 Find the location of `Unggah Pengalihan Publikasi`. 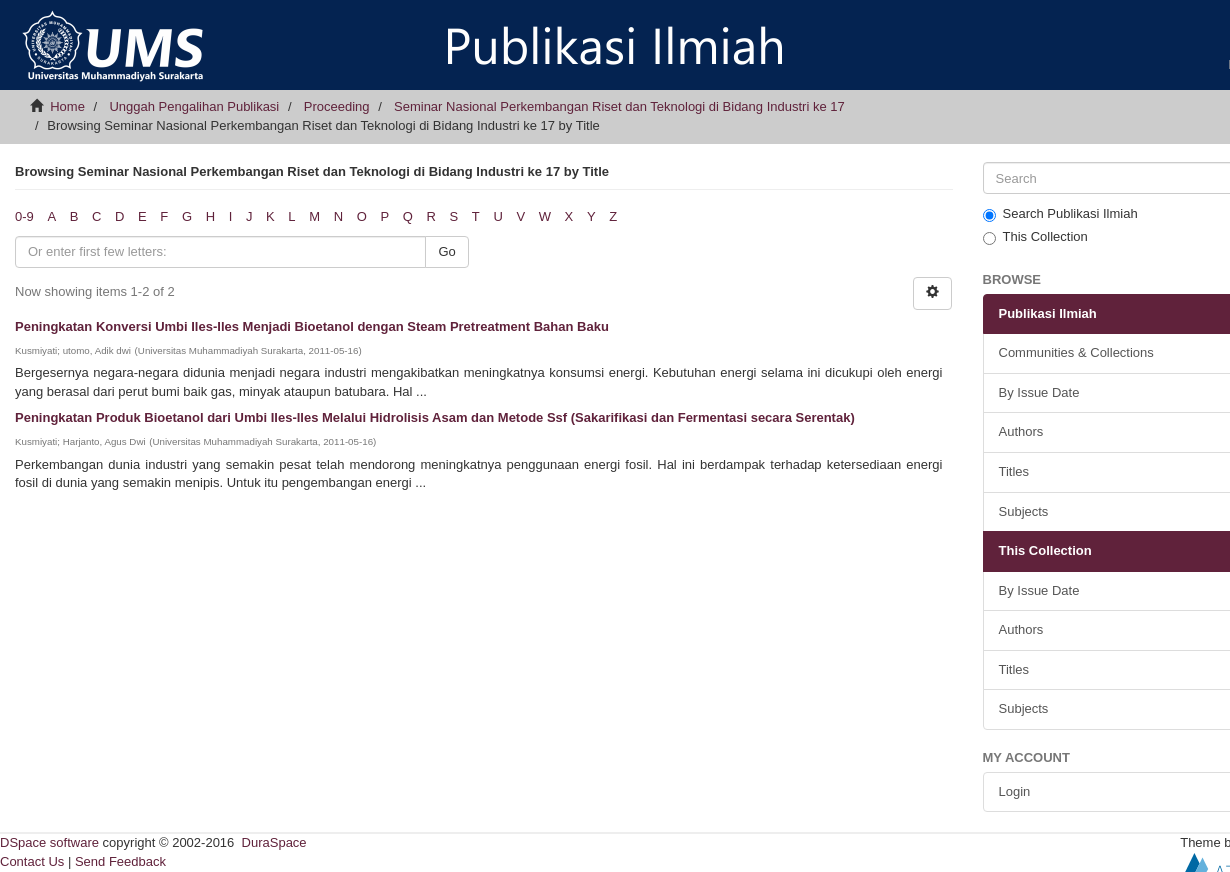

Unggah Pengalihan Publikasi is located at coordinates (194, 106).